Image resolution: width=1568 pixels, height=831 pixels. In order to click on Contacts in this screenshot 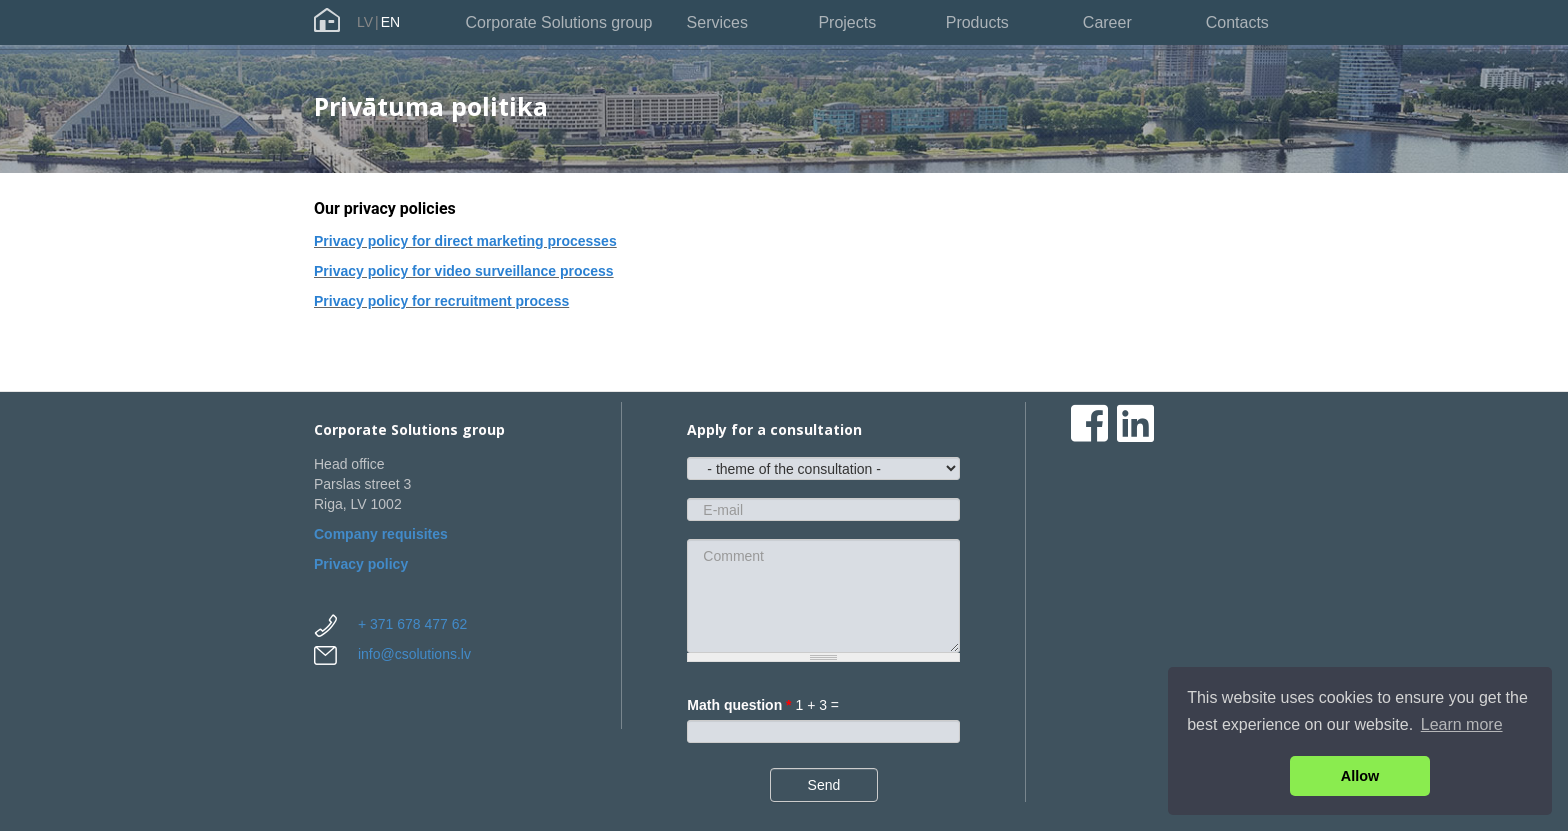, I will do `click(1237, 22)`.